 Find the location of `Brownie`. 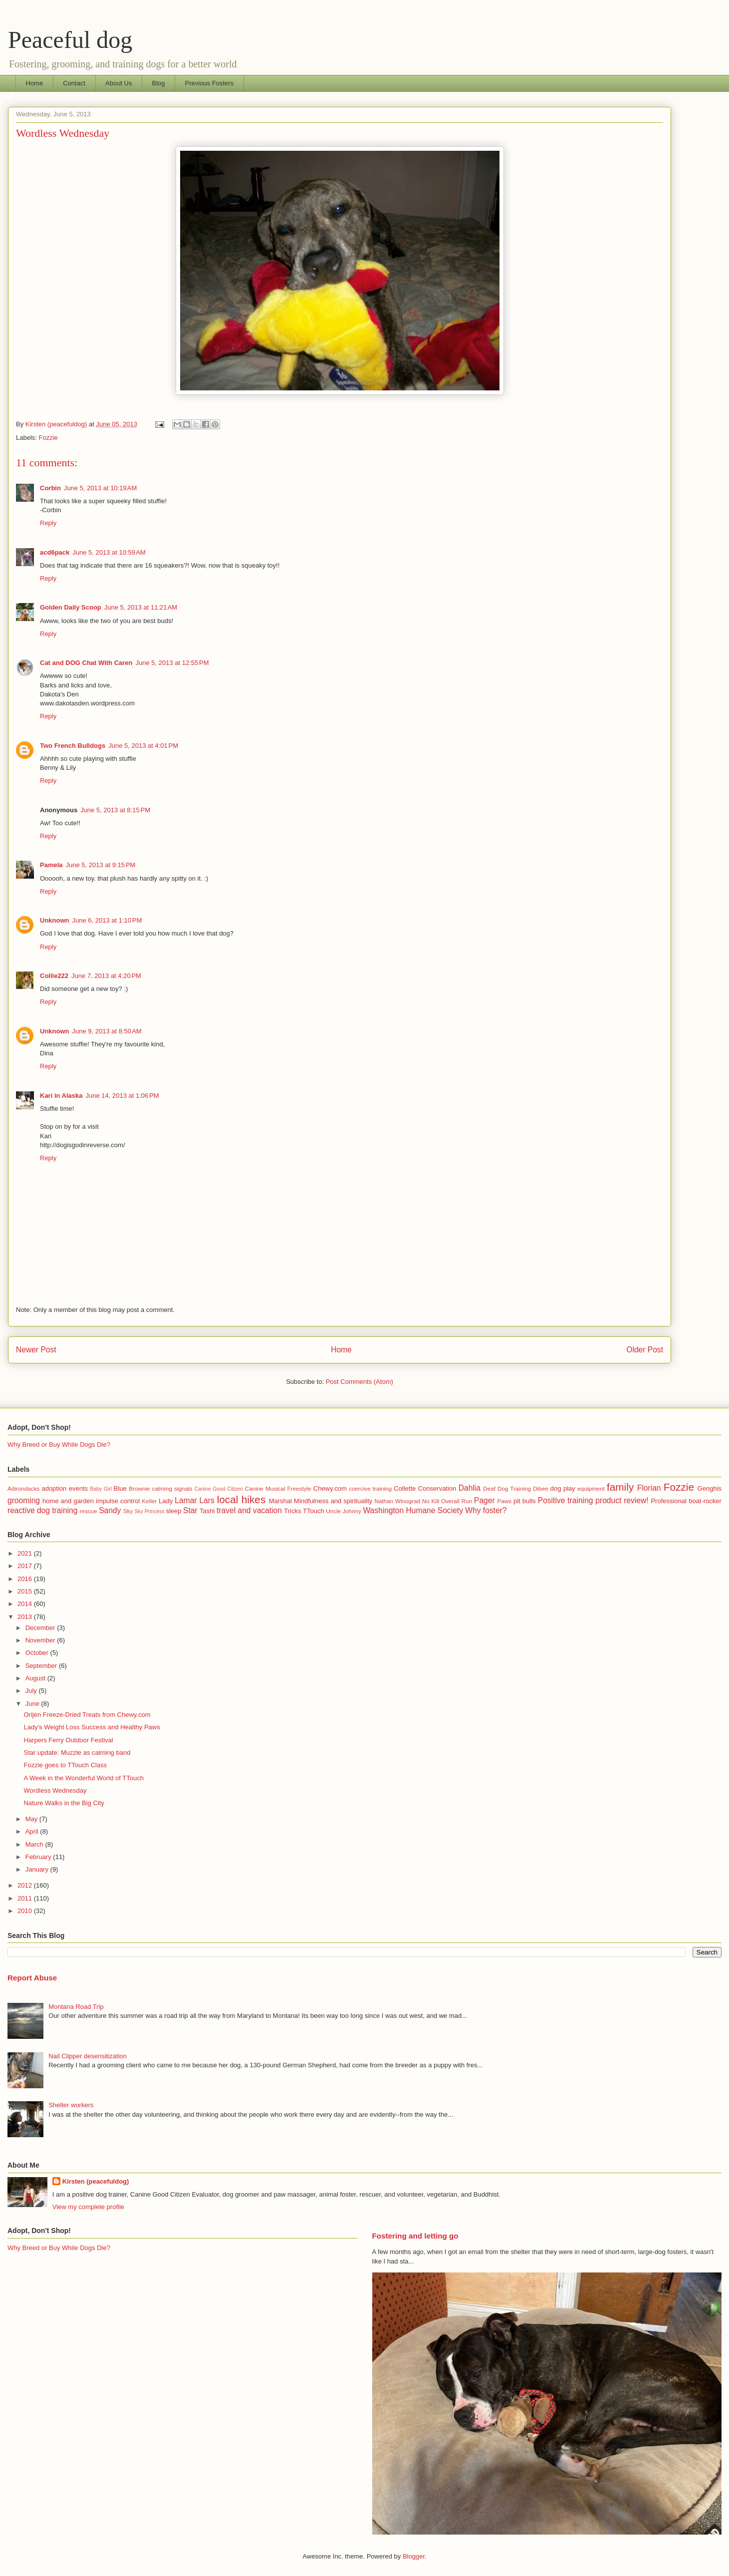

Brownie is located at coordinates (139, 1488).